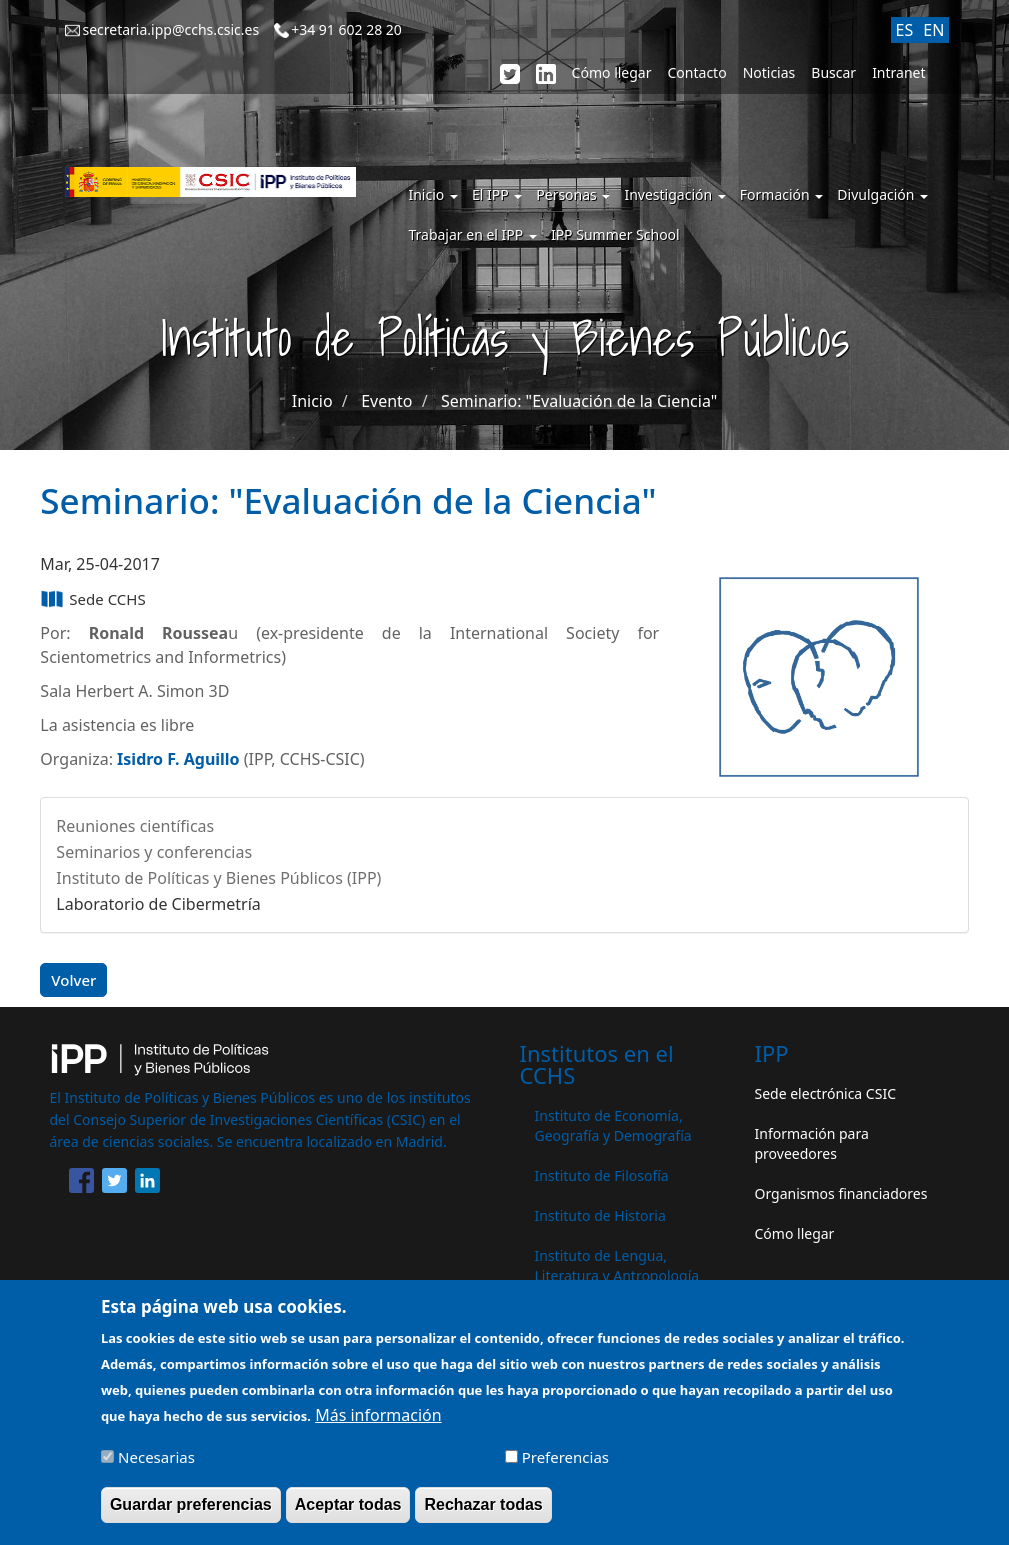  What do you see at coordinates (579, 401) in the screenshot?
I see `Seminario: "Evaluación de la Ciencia"` at bounding box center [579, 401].